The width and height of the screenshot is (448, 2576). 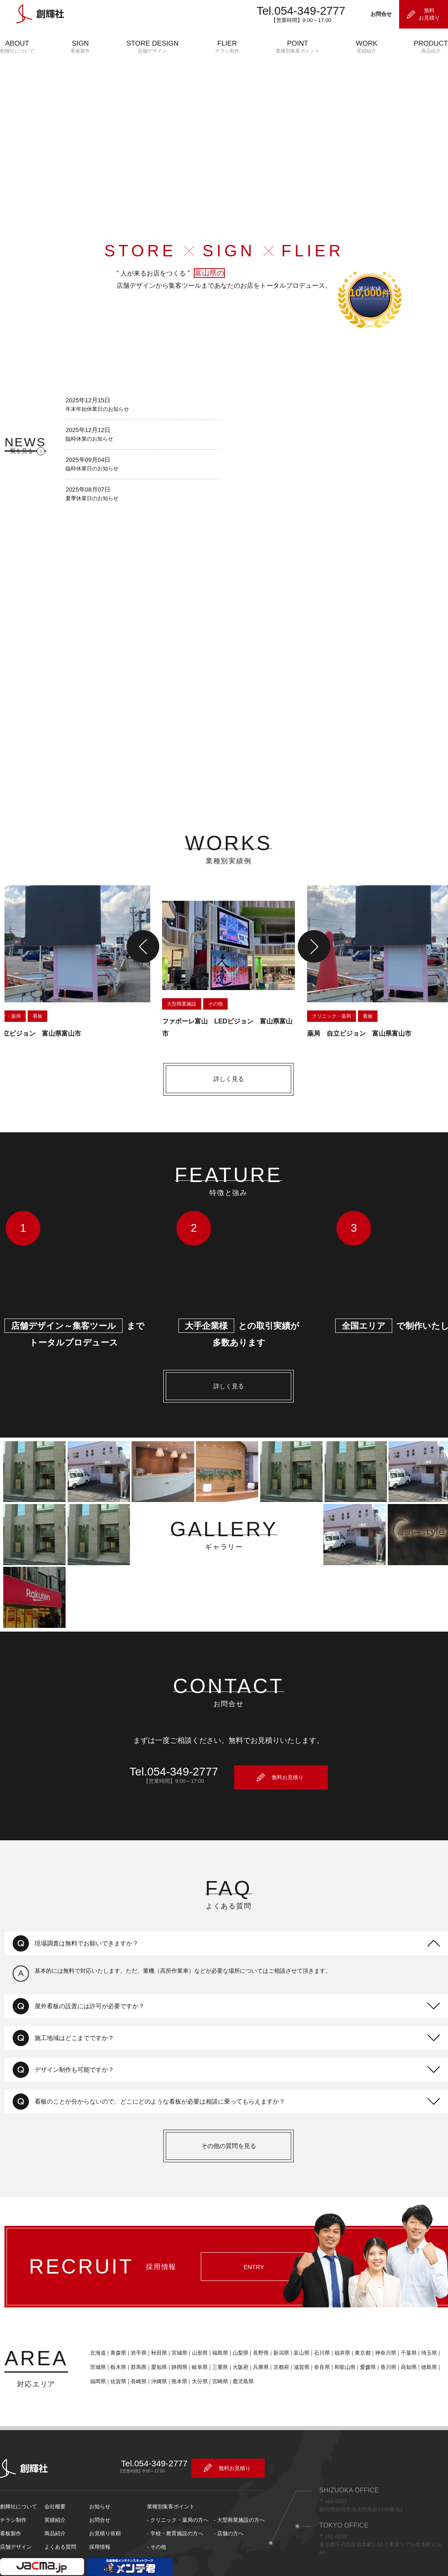 What do you see at coordinates (229, 2506) in the screenshot?
I see `- 店舗の方へ` at bounding box center [229, 2506].